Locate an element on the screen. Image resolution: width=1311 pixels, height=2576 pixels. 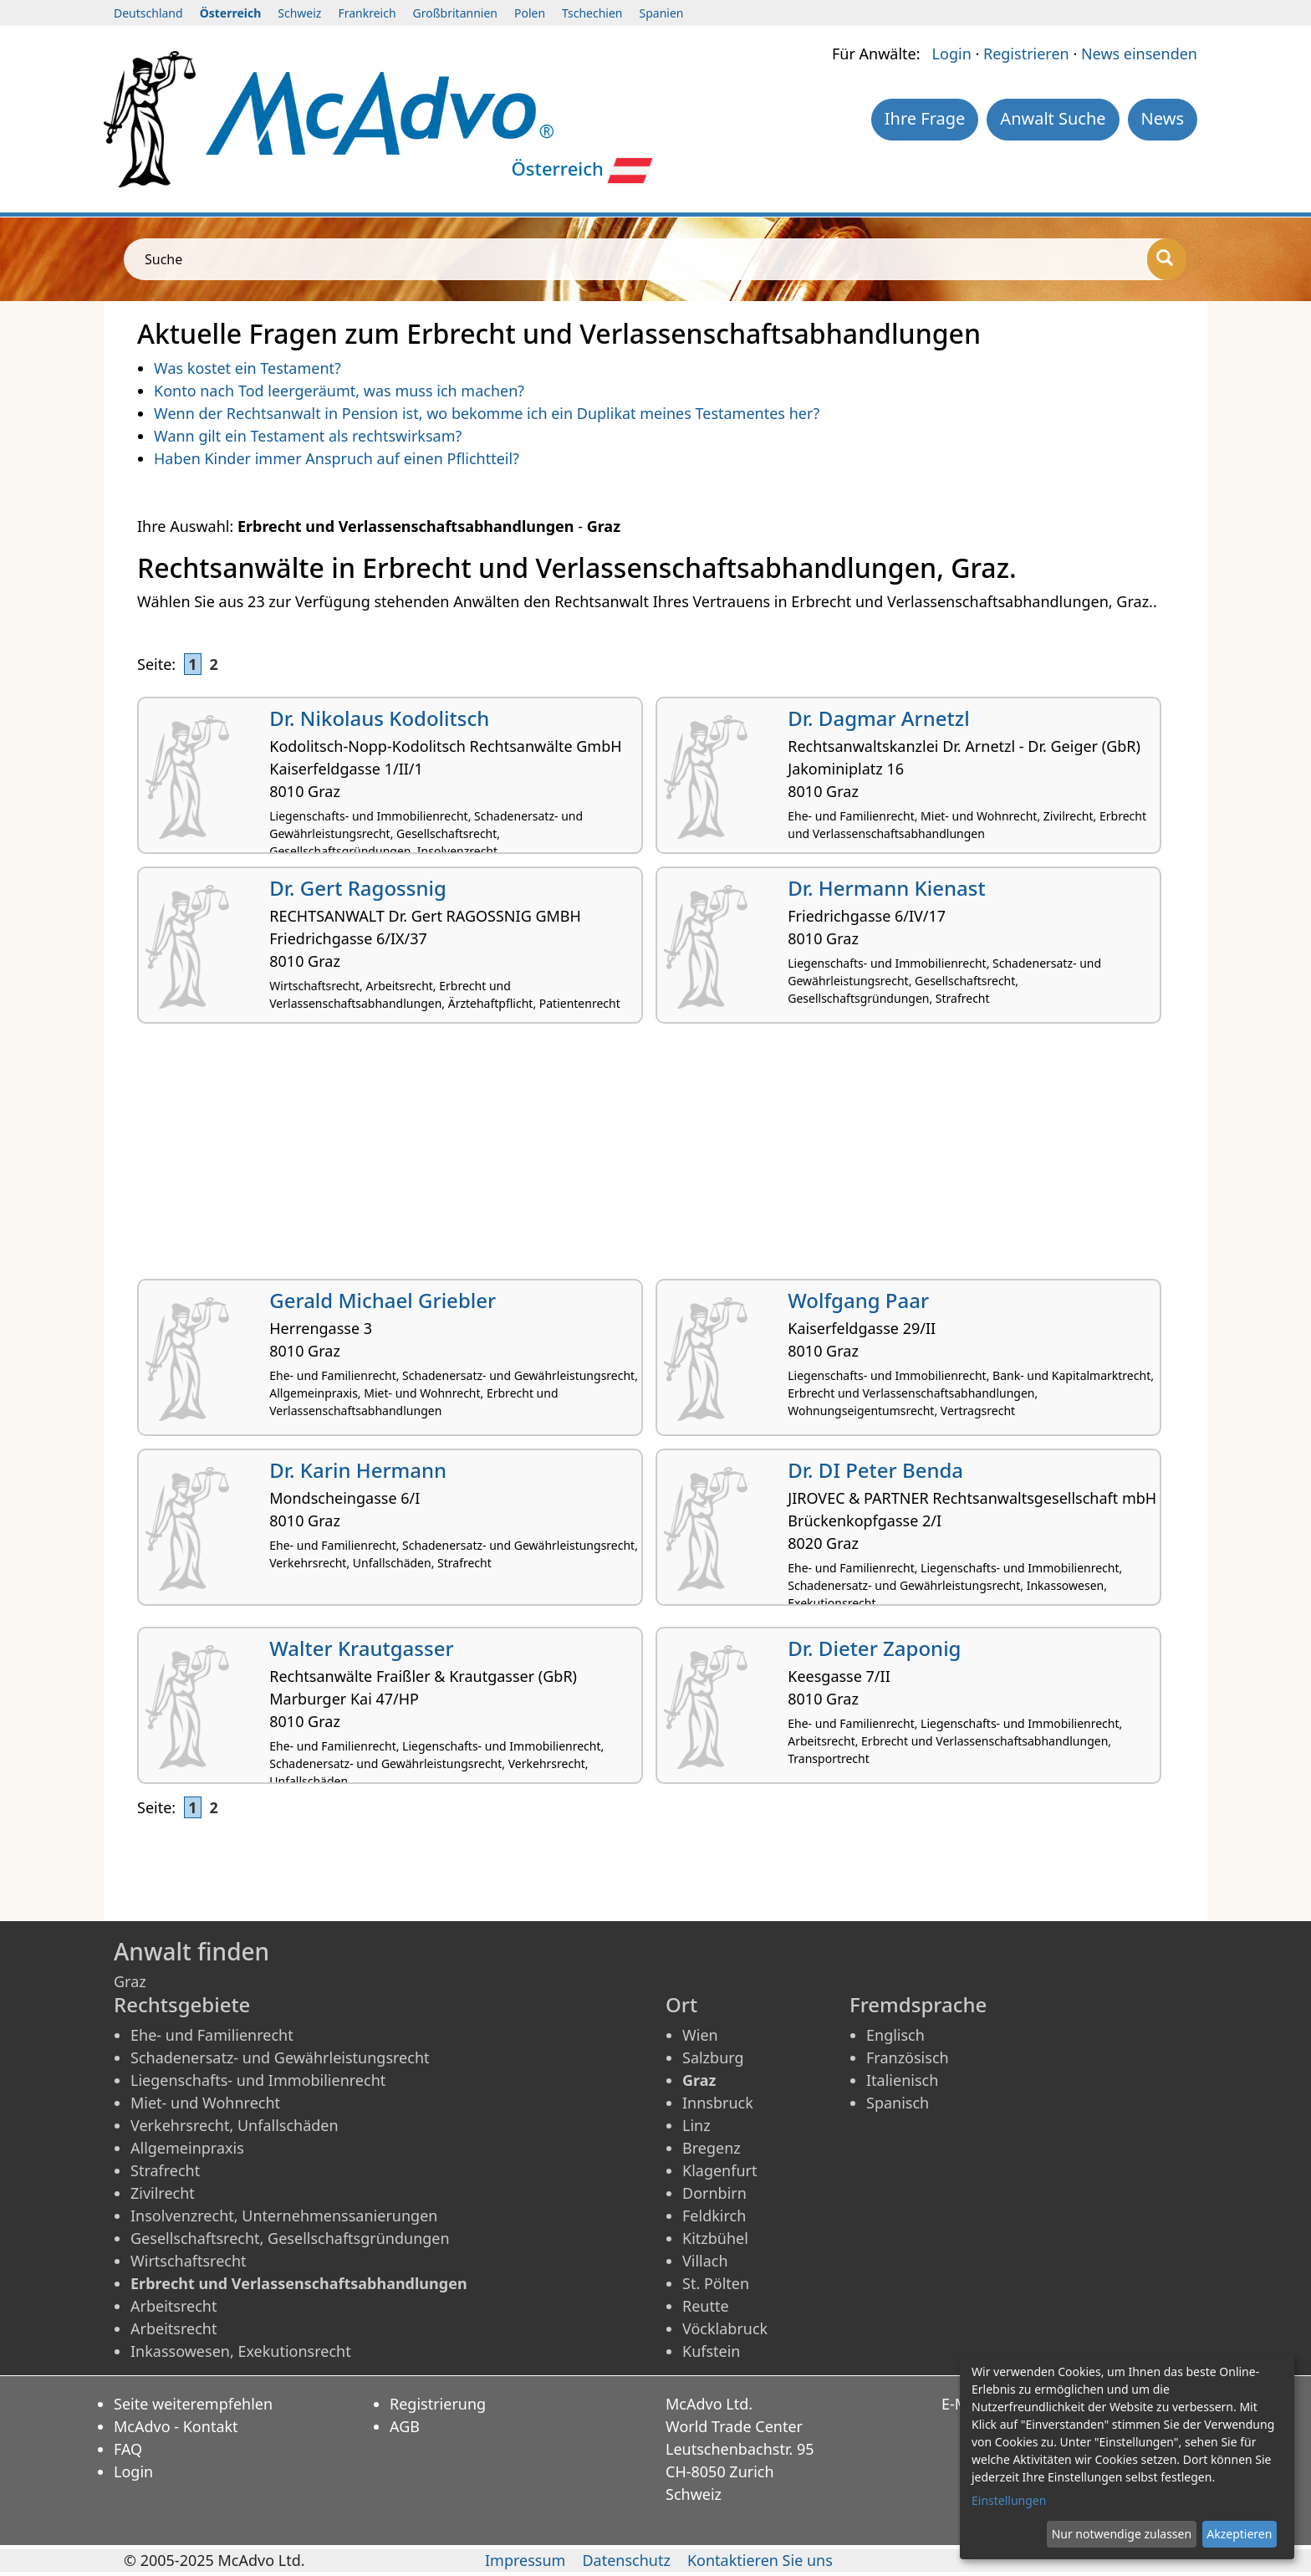
Tschechien is located at coordinates (592, 13).